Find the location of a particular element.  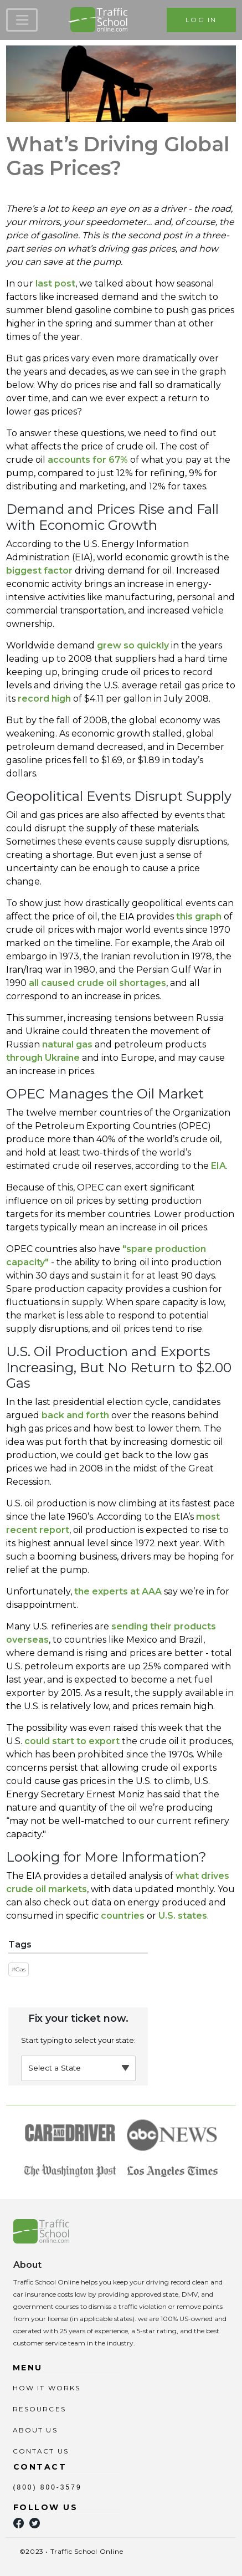

could start to export is located at coordinates (72, 1741).